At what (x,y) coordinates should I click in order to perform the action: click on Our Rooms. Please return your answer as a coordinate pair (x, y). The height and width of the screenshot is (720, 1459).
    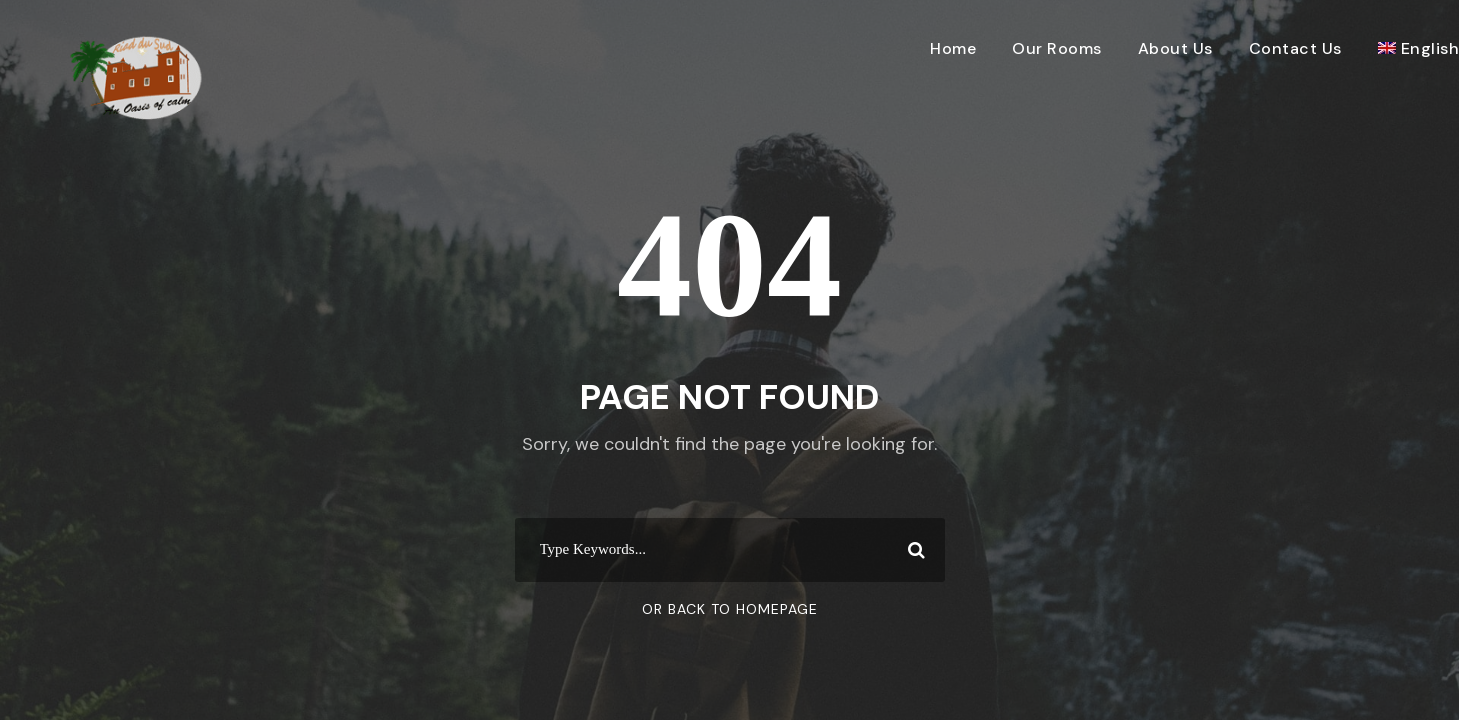
    Looking at the image, I should click on (1057, 48).